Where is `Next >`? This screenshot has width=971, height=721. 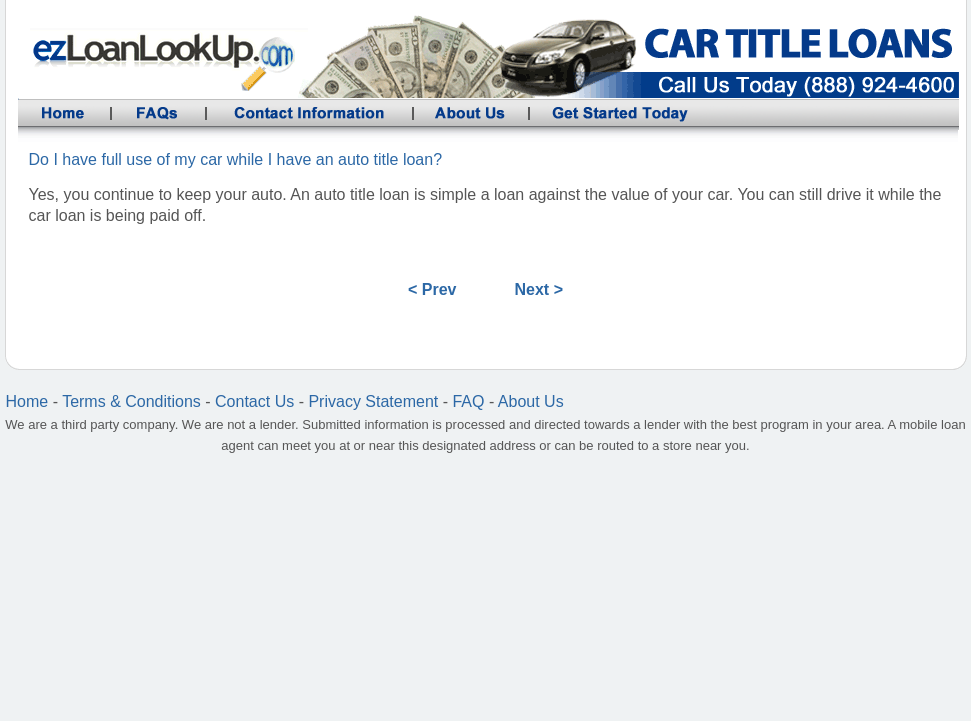 Next > is located at coordinates (539, 289).